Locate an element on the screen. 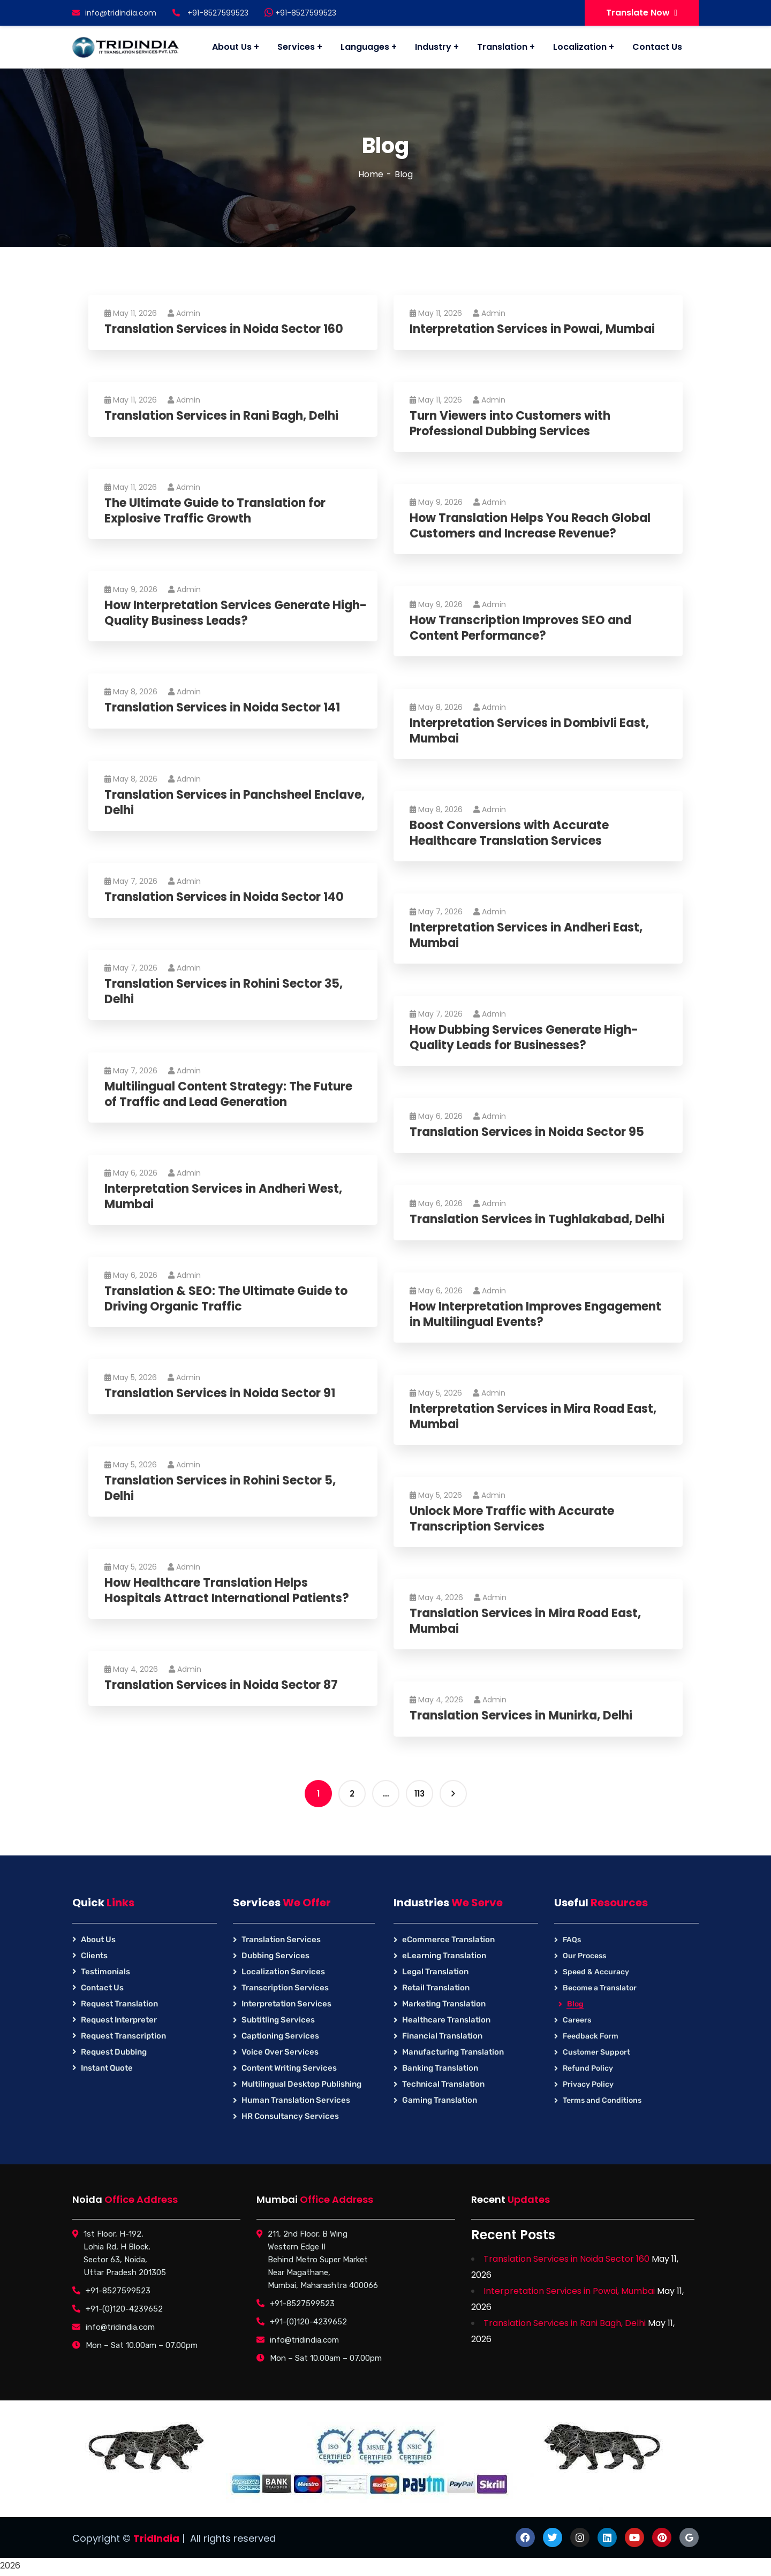  Translation Services in Noida Sector 91 is located at coordinates (219, 1393).